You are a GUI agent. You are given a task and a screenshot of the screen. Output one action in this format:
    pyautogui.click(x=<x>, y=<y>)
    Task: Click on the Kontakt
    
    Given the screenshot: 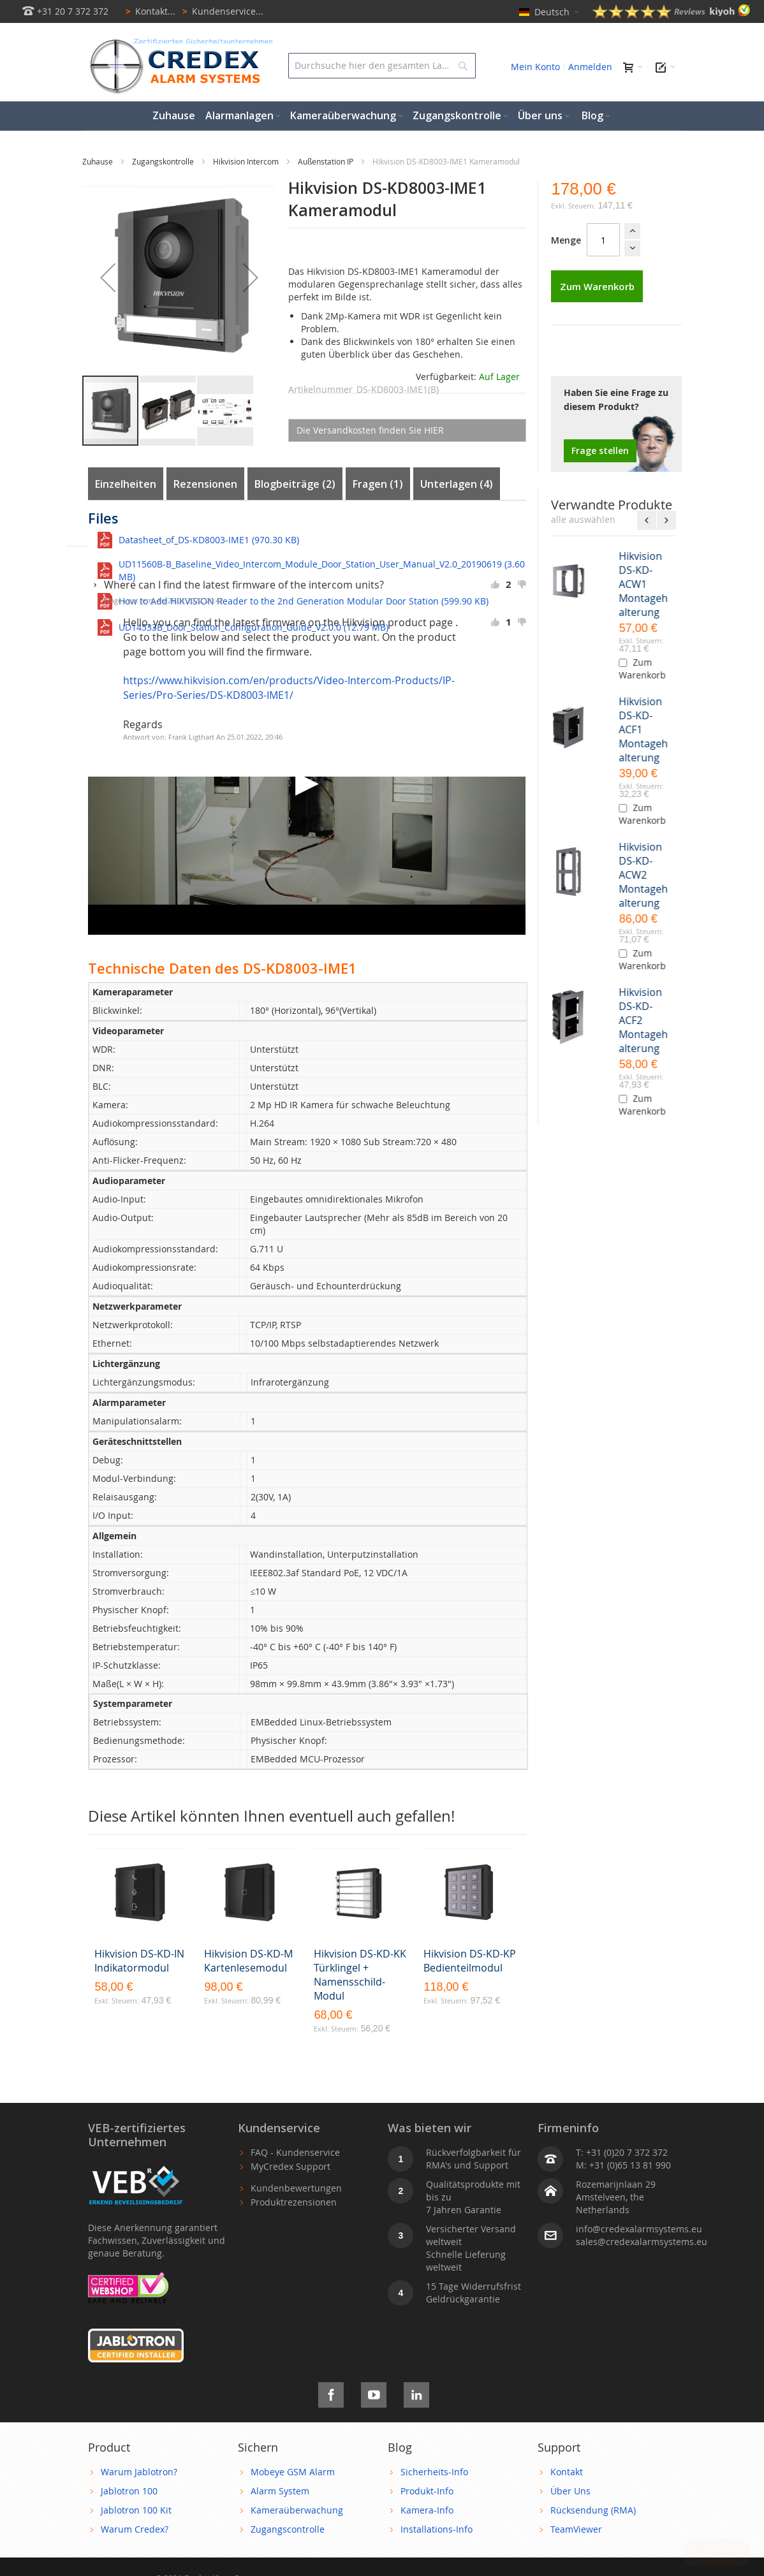 What is the action you would take?
    pyautogui.click(x=566, y=2472)
    